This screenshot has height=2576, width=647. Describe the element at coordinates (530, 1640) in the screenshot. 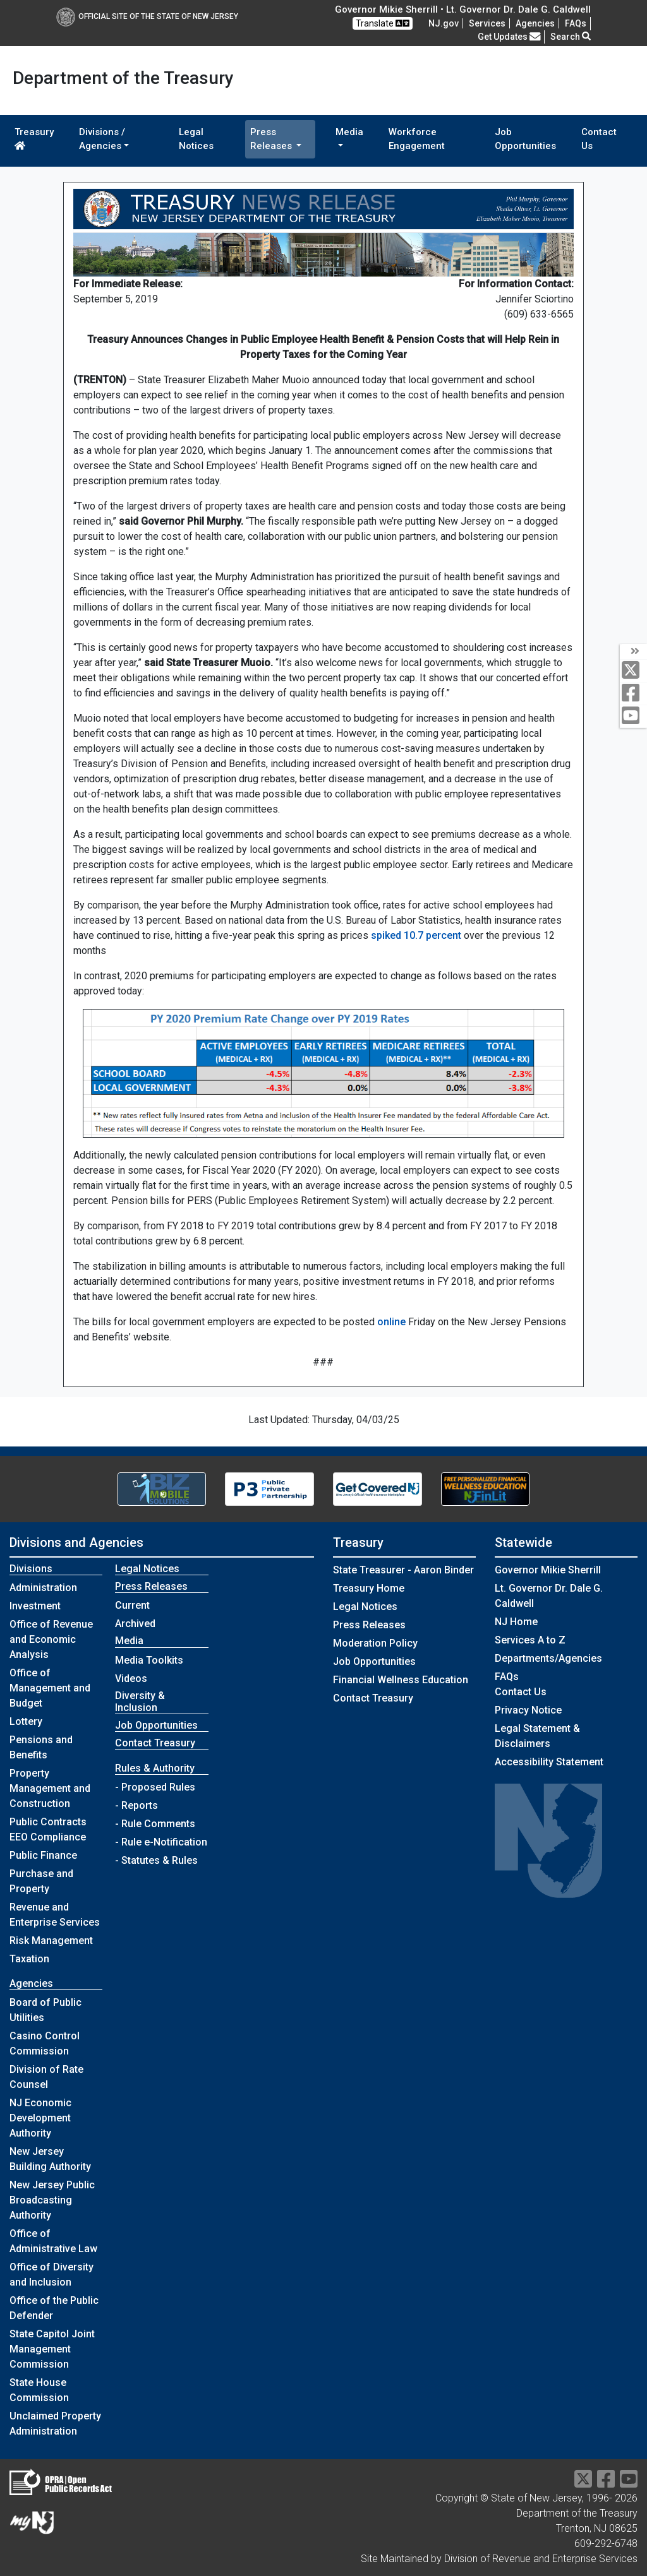

I see `Services A to Z` at that location.